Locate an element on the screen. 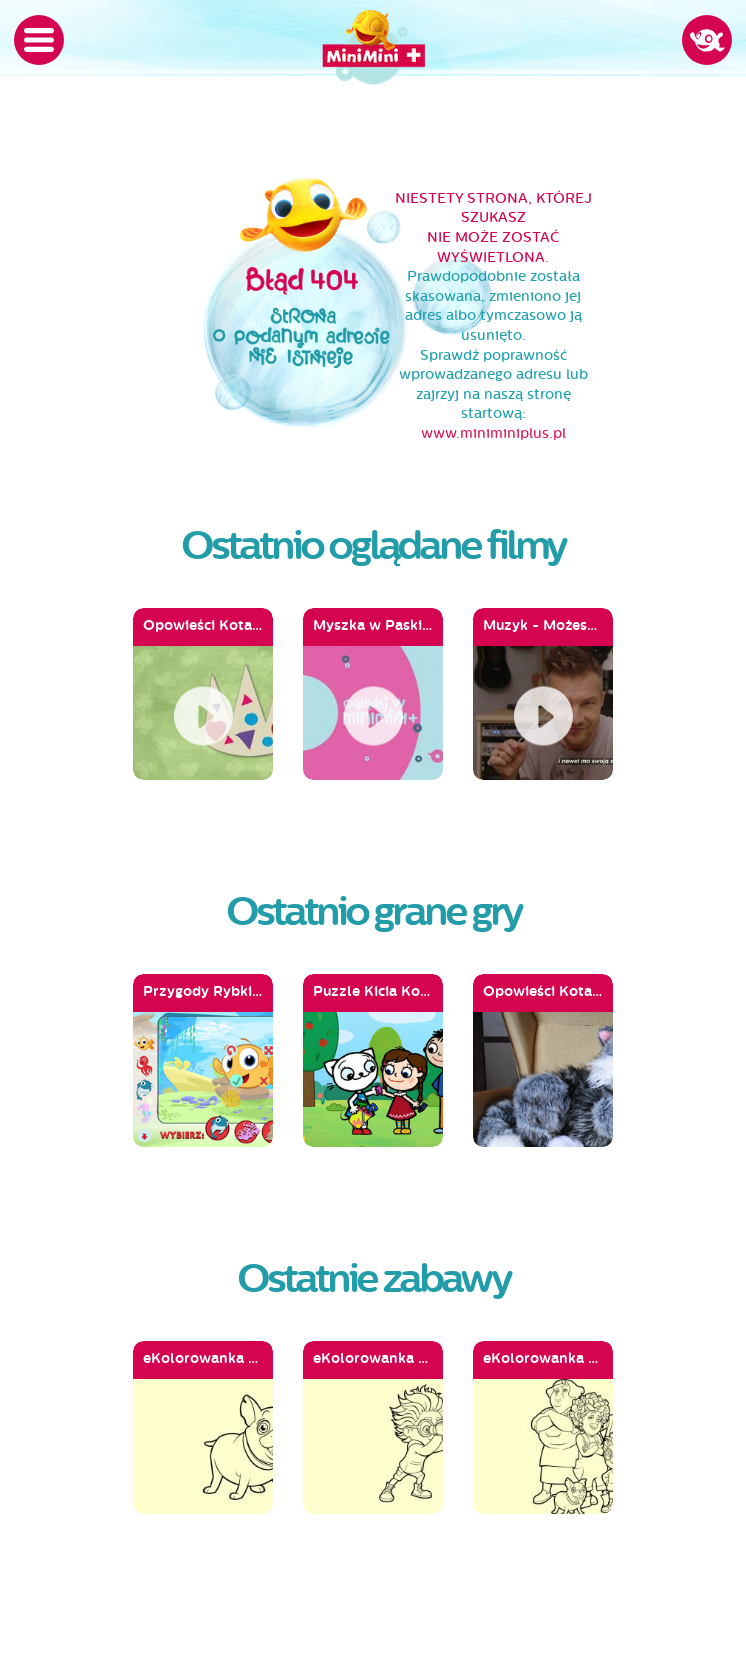 This screenshot has height=1674, width=746. www.miniminiplus.pl is located at coordinates (493, 433).